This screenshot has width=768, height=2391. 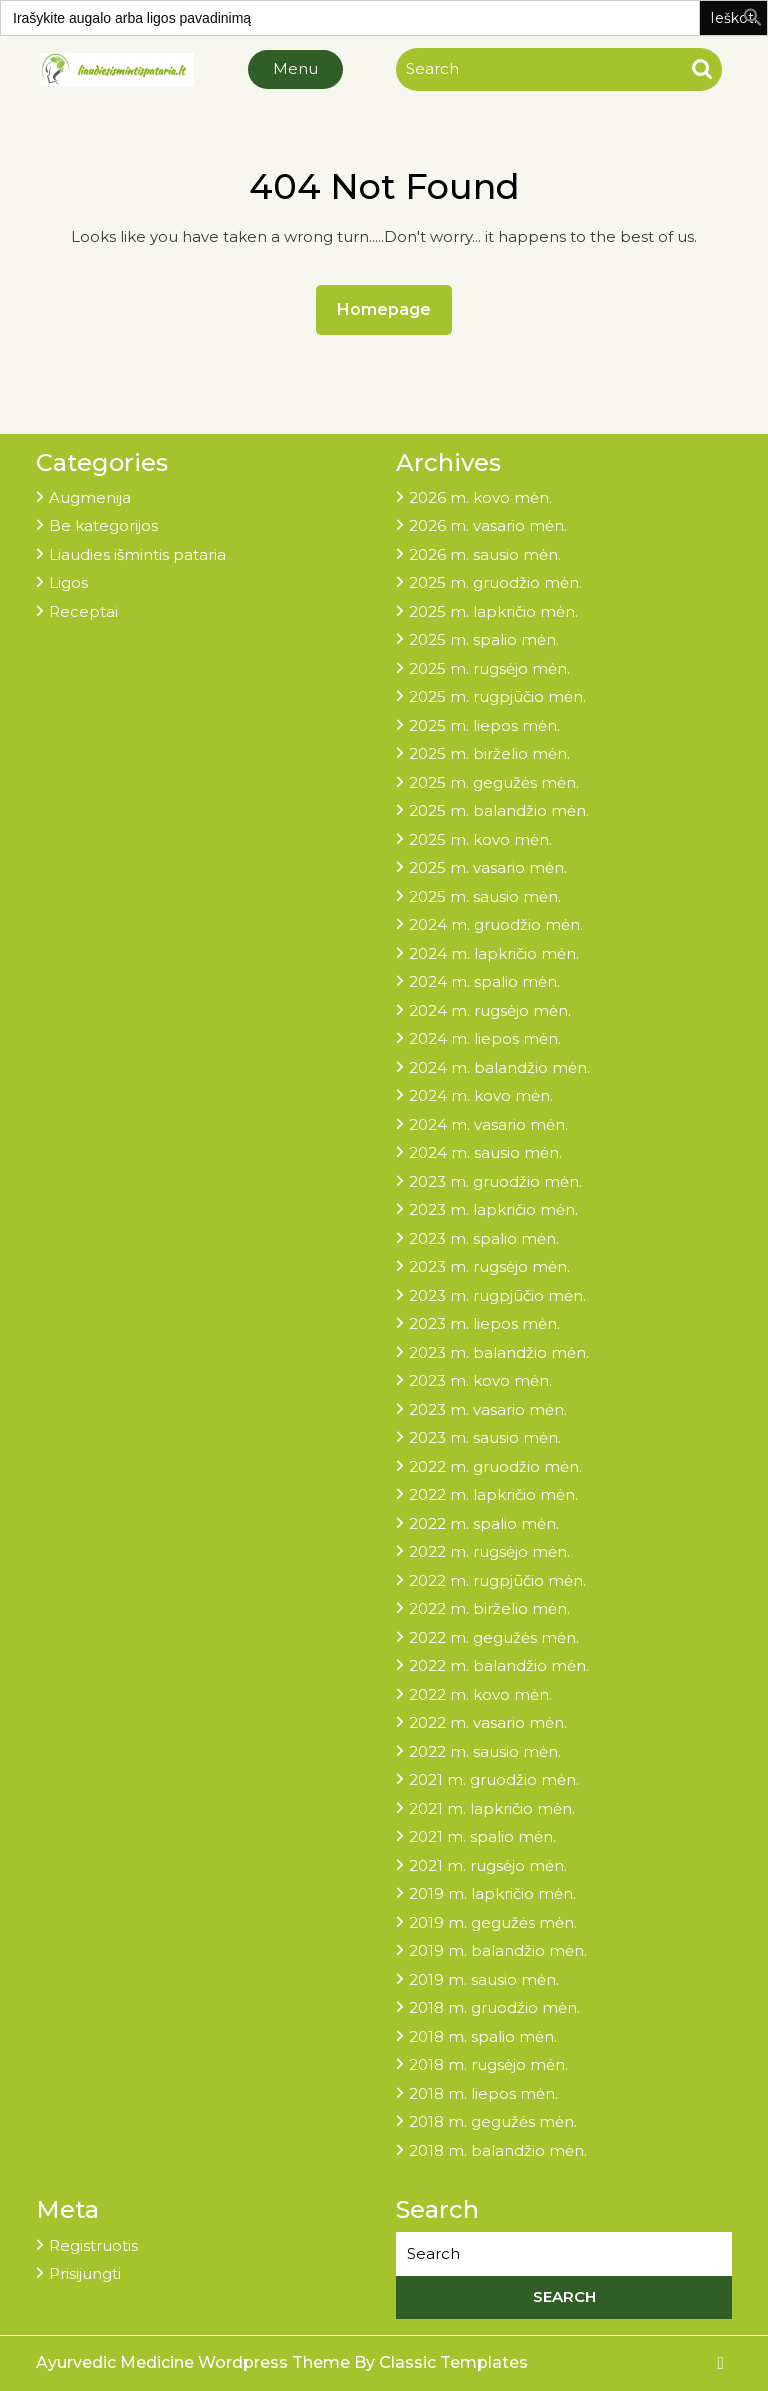 What do you see at coordinates (484, 1323) in the screenshot?
I see `2023 m. liepos mėn.` at bounding box center [484, 1323].